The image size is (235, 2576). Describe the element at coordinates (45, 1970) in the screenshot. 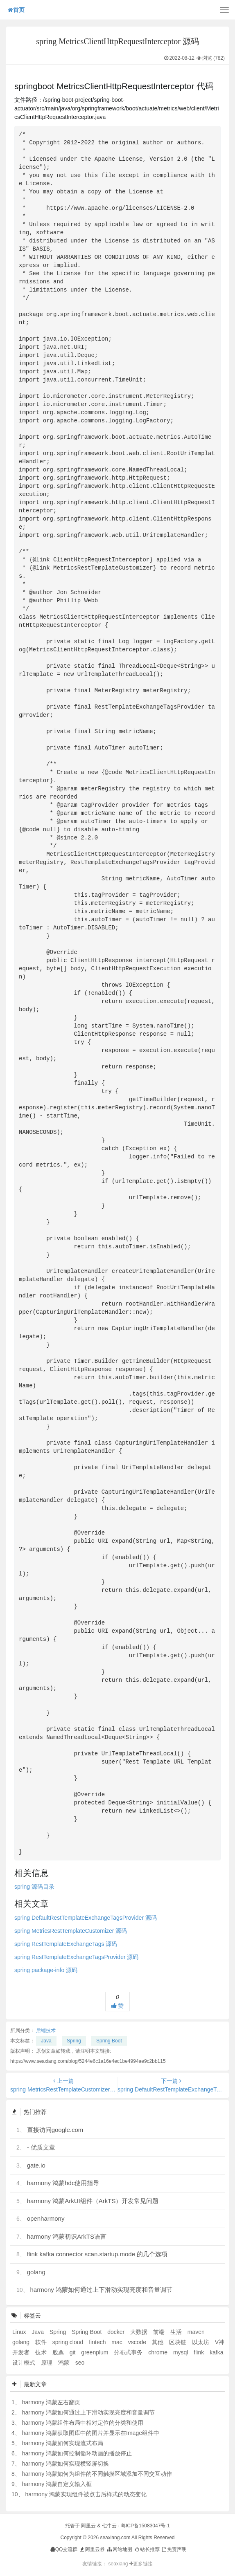

I see `spring package-info 源码` at that location.